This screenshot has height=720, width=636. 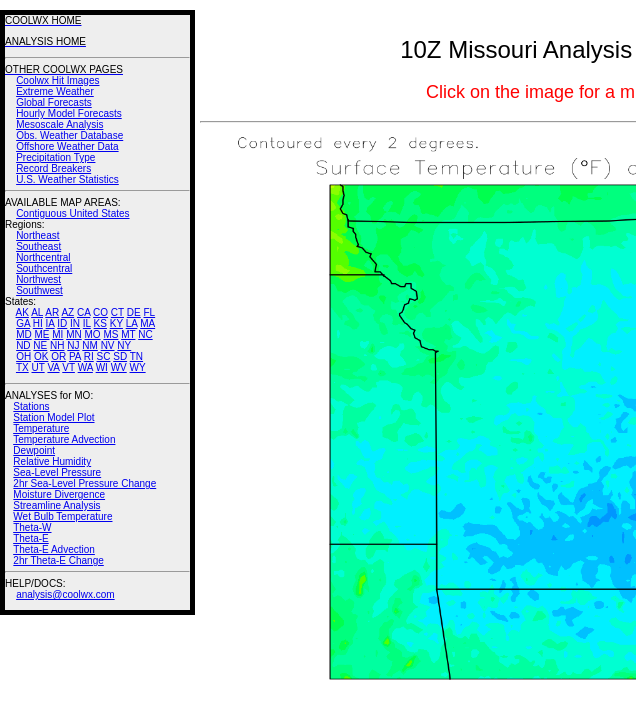 What do you see at coordinates (52, 312) in the screenshot?
I see `AR` at bounding box center [52, 312].